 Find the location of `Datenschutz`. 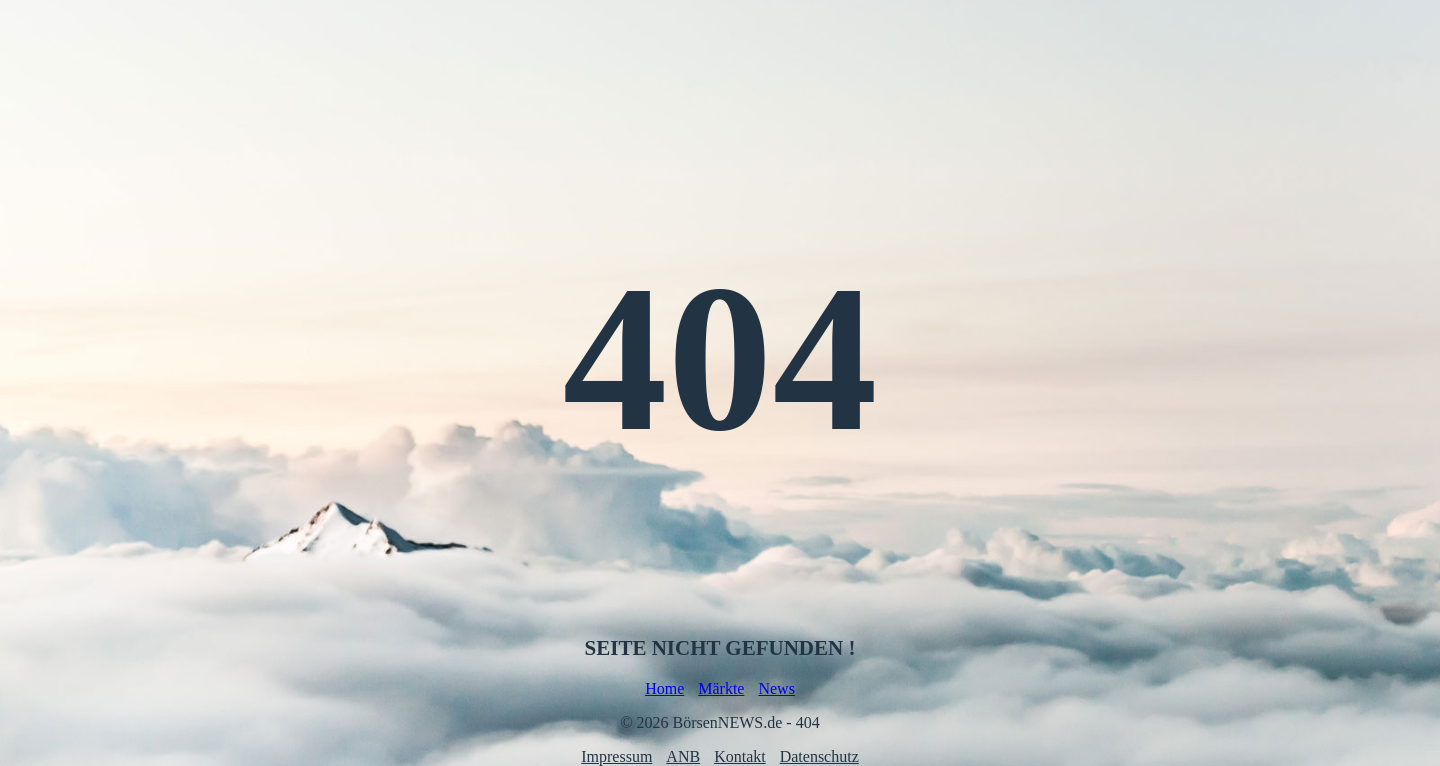

Datenschutz is located at coordinates (819, 756).